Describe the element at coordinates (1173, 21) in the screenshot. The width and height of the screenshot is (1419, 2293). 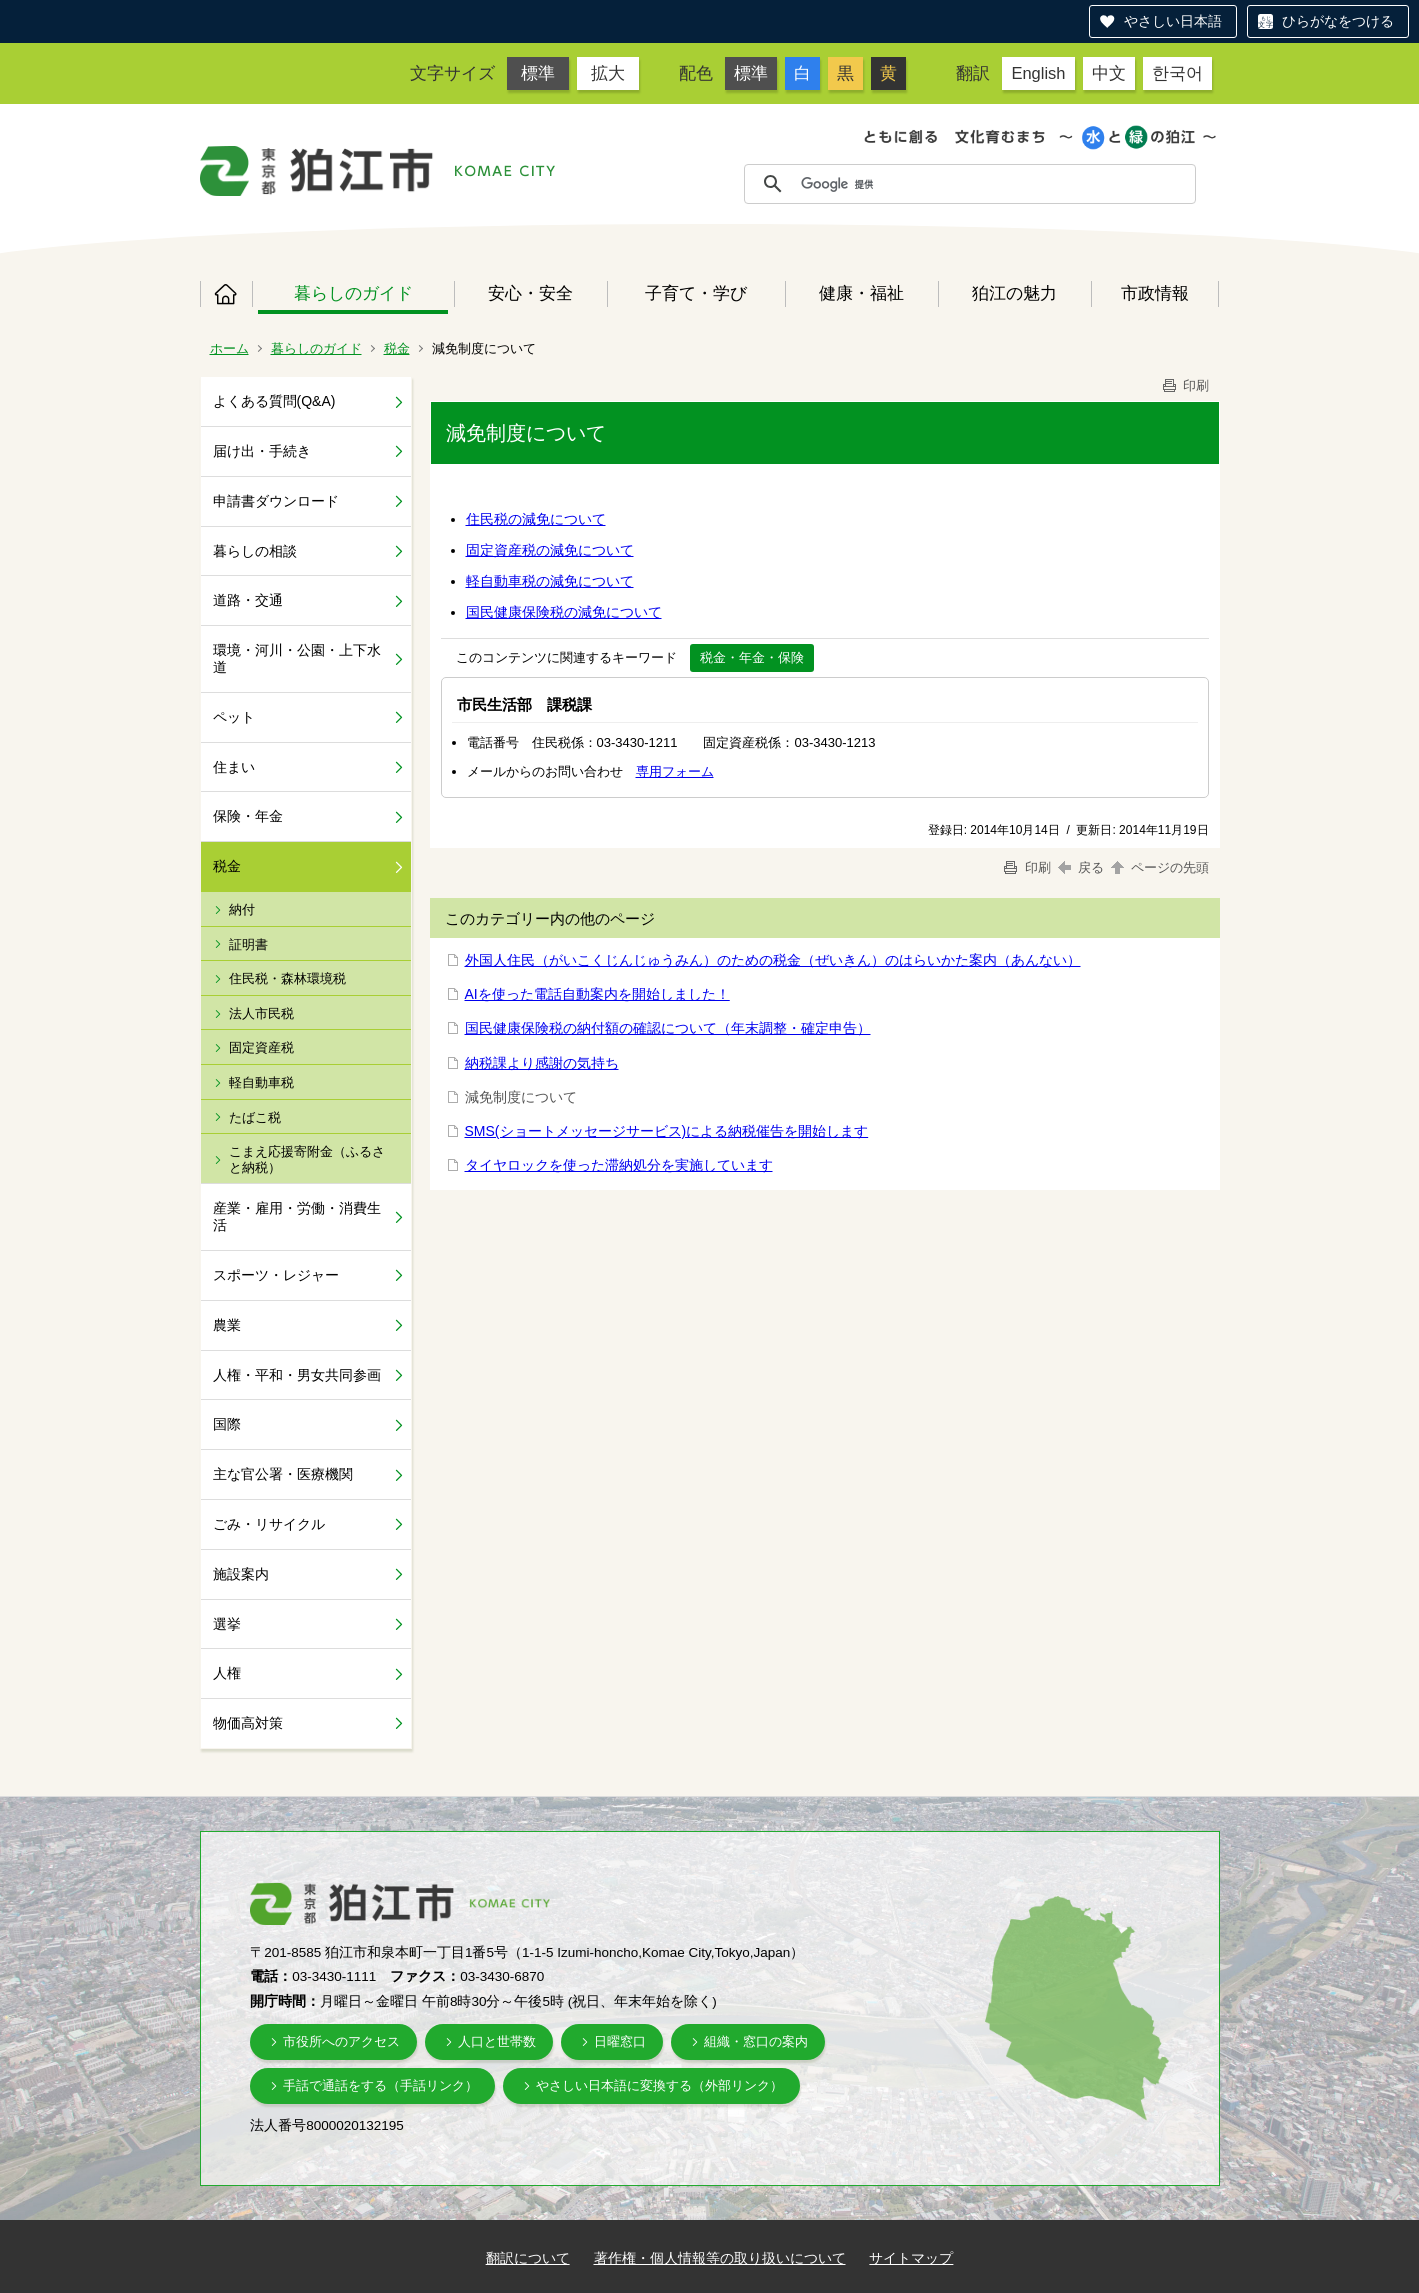
I see `やさしい日本語` at that location.